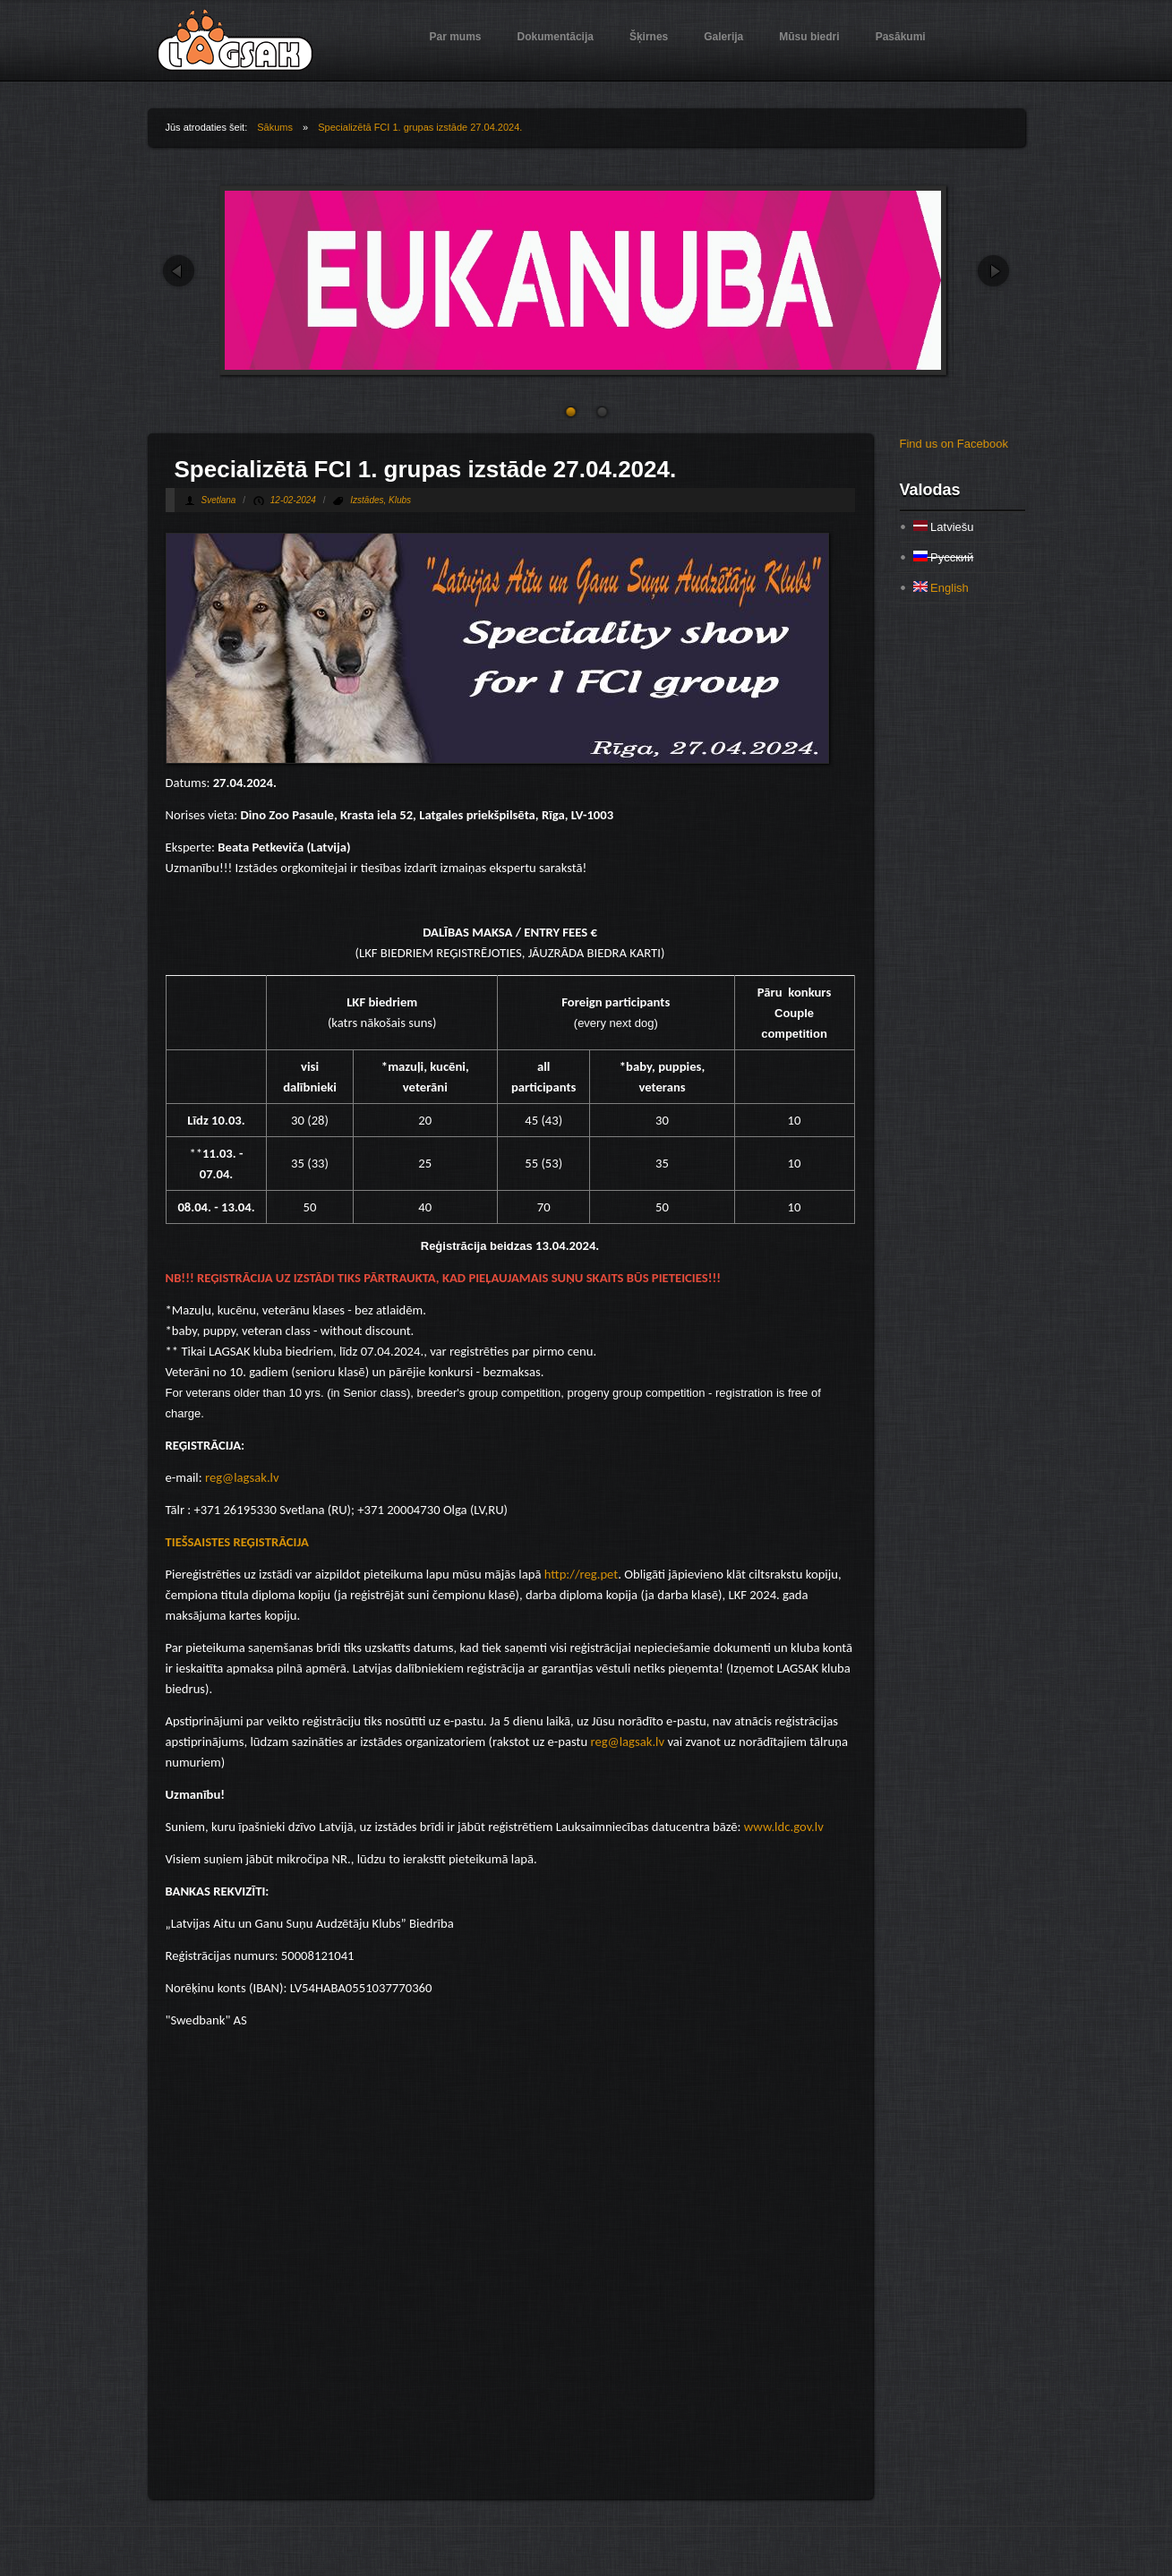 The width and height of the screenshot is (1172, 2576). I want to click on http://reg.pet, so click(581, 1574).